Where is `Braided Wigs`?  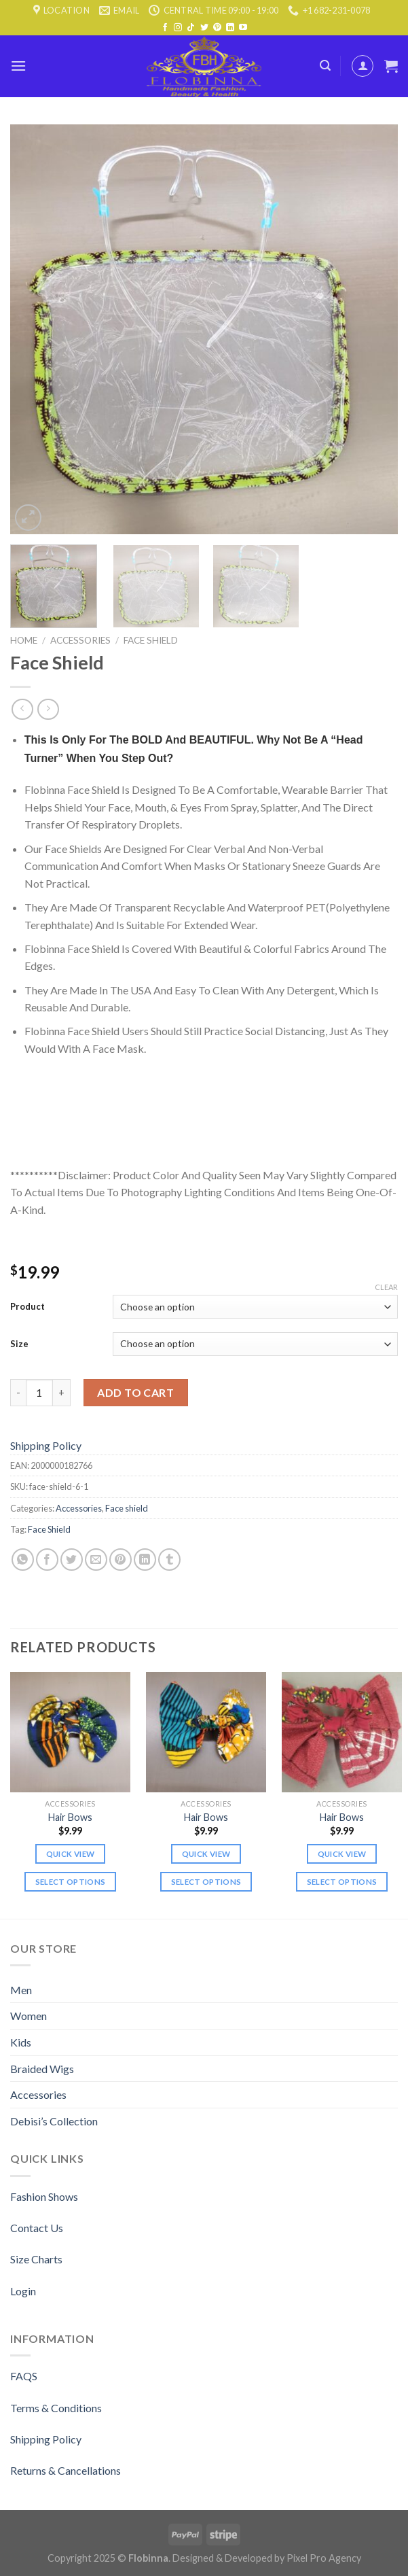 Braided Wigs is located at coordinates (42, 2068).